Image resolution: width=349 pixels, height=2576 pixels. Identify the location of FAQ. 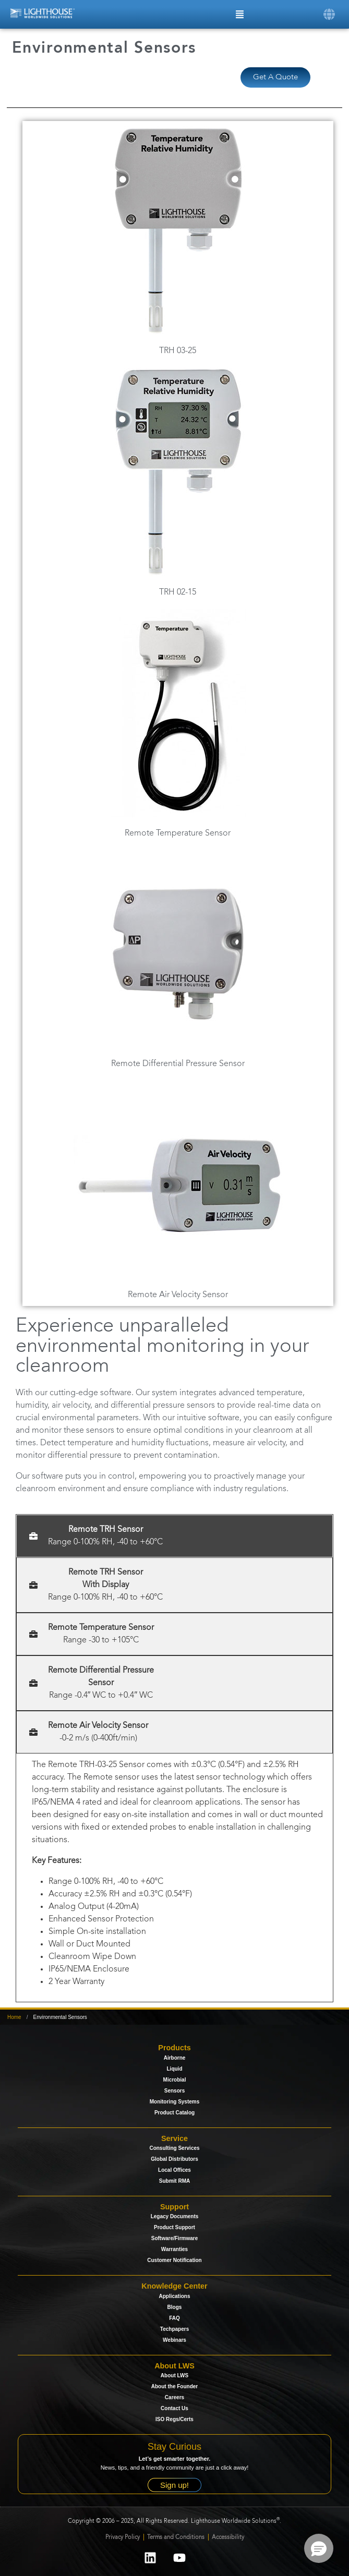
(174, 2318).